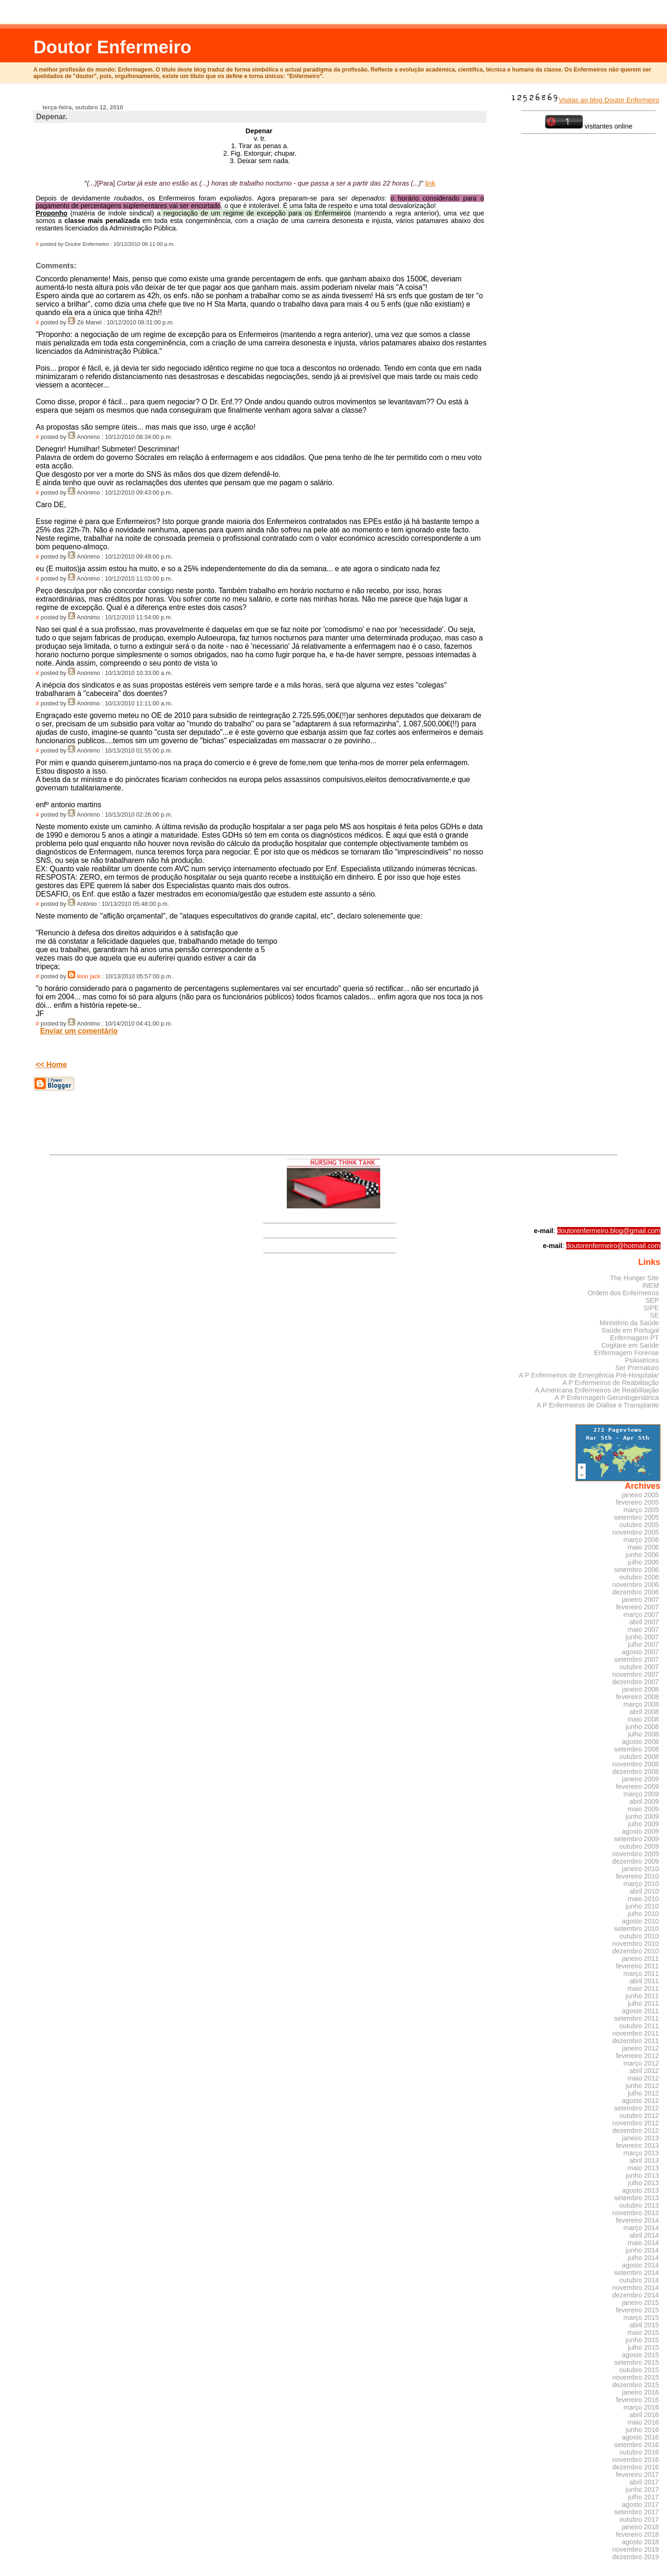 This screenshot has height=2576, width=667. What do you see at coordinates (635, 2459) in the screenshot?
I see `novembro 2016` at bounding box center [635, 2459].